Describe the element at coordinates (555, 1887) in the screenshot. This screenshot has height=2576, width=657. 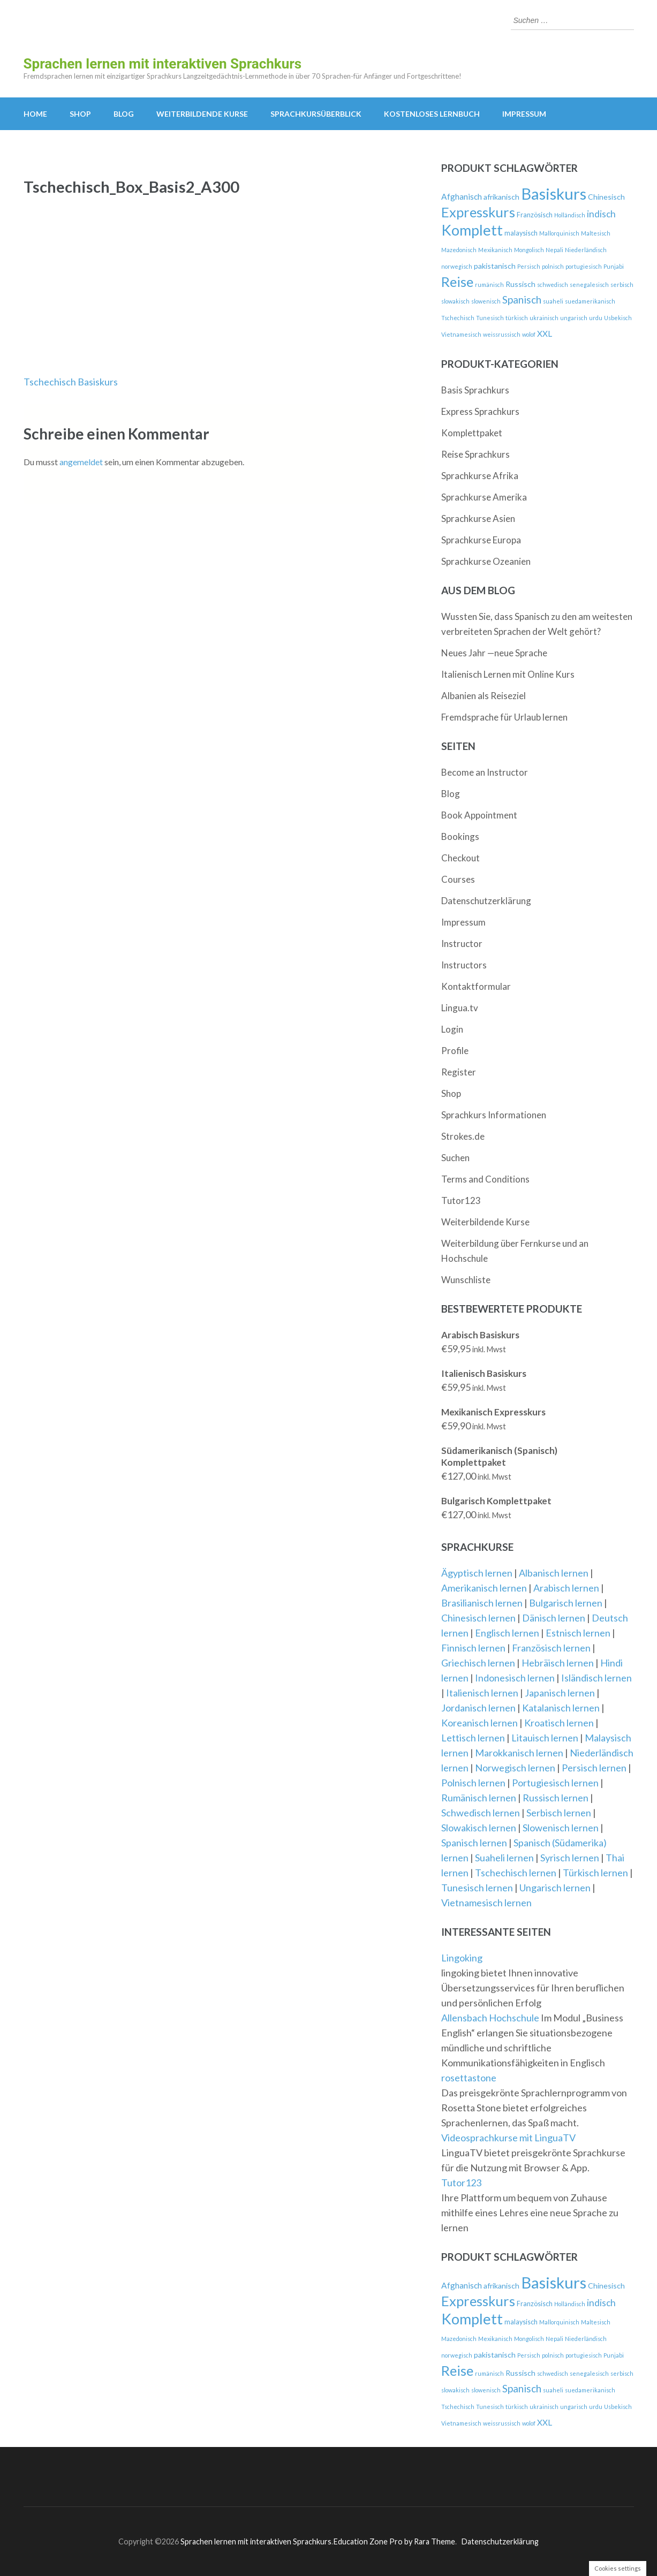
I see `Ungarisch lernen` at that location.